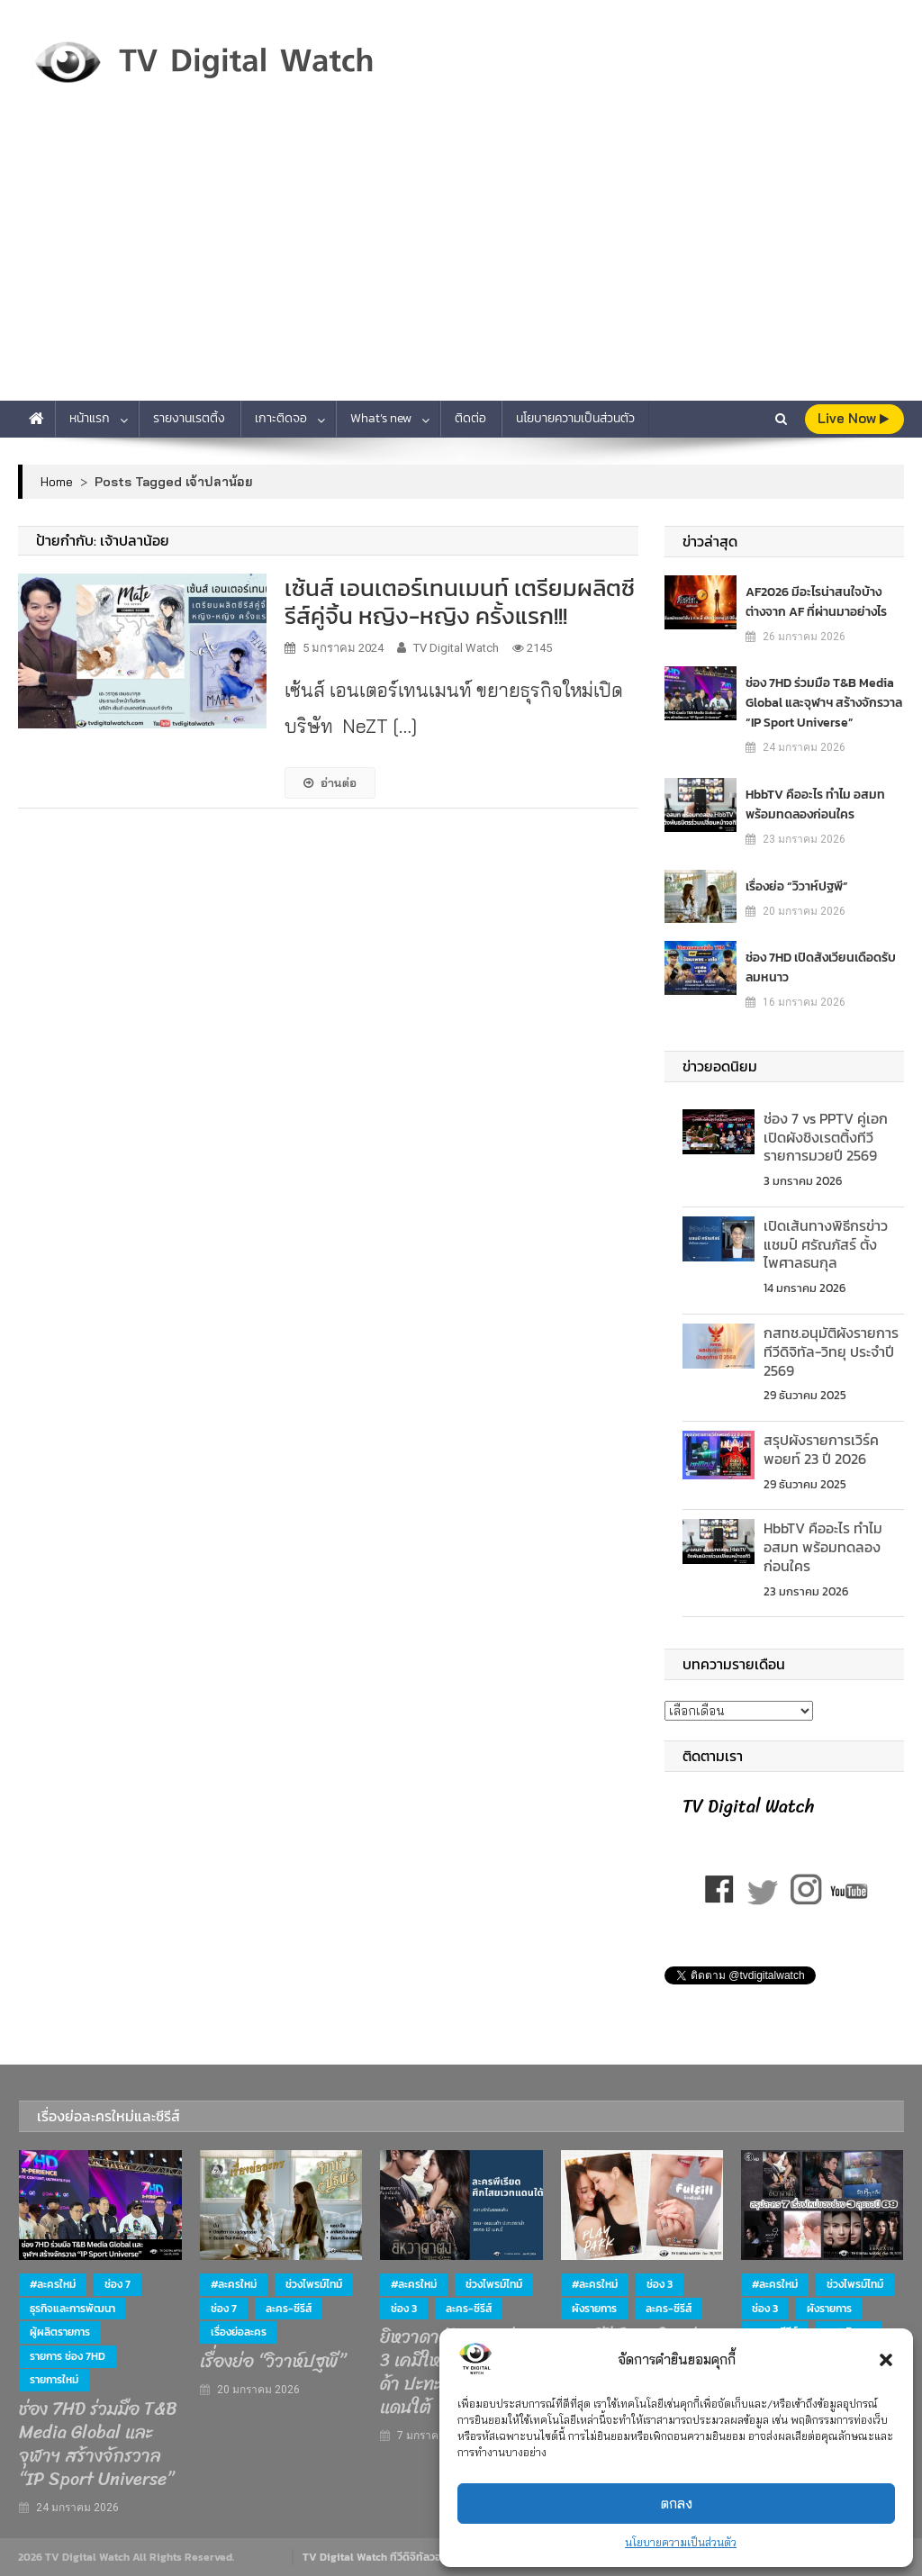  What do you see at coordinates (380, 418) in the screenshot?
I see `What’s new` at bounding box center [380, 418].